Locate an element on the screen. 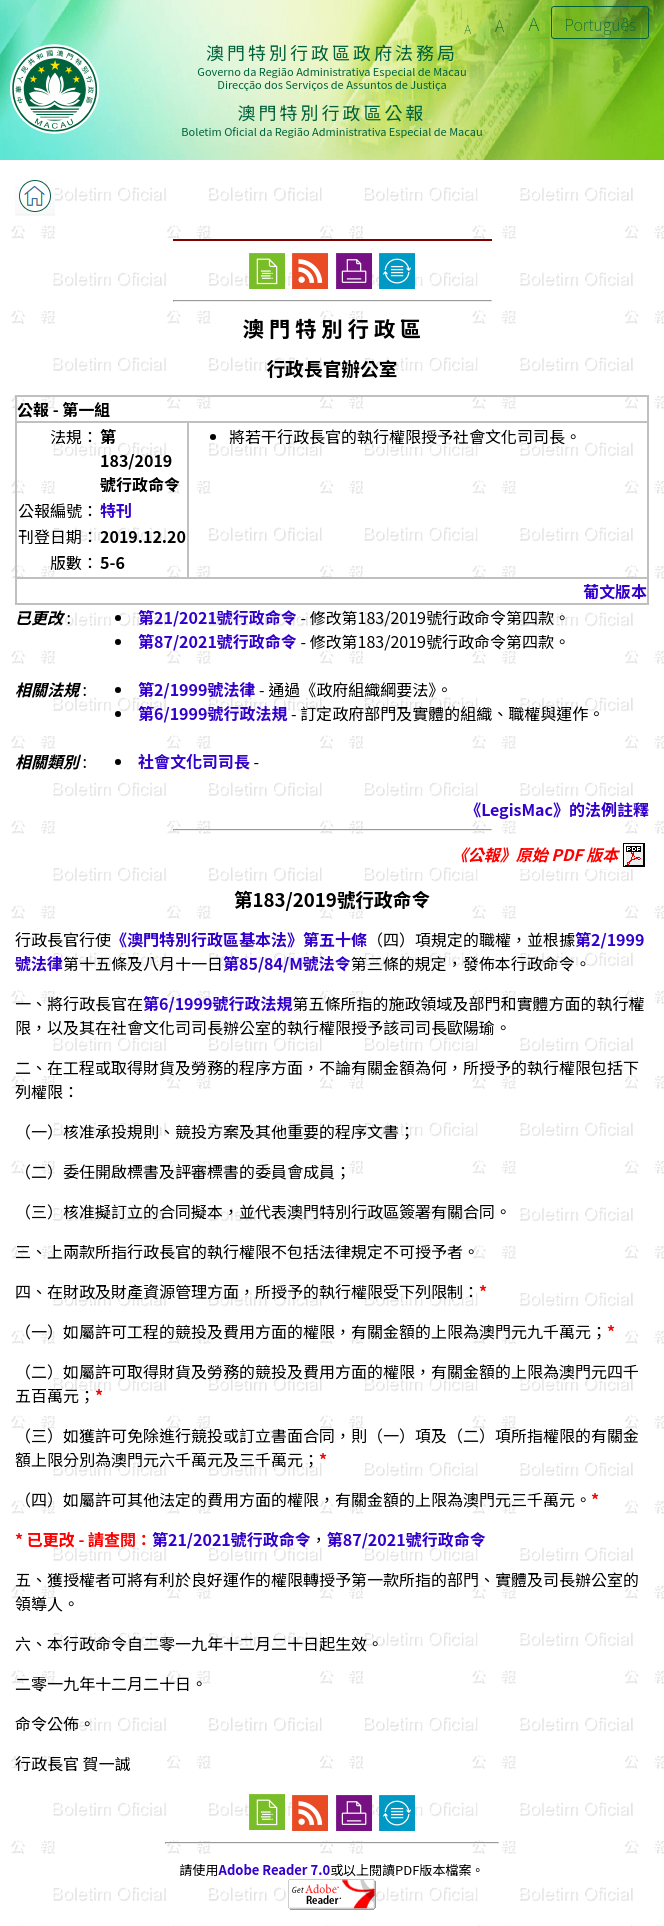  Português is located at coordinates (600, 24).